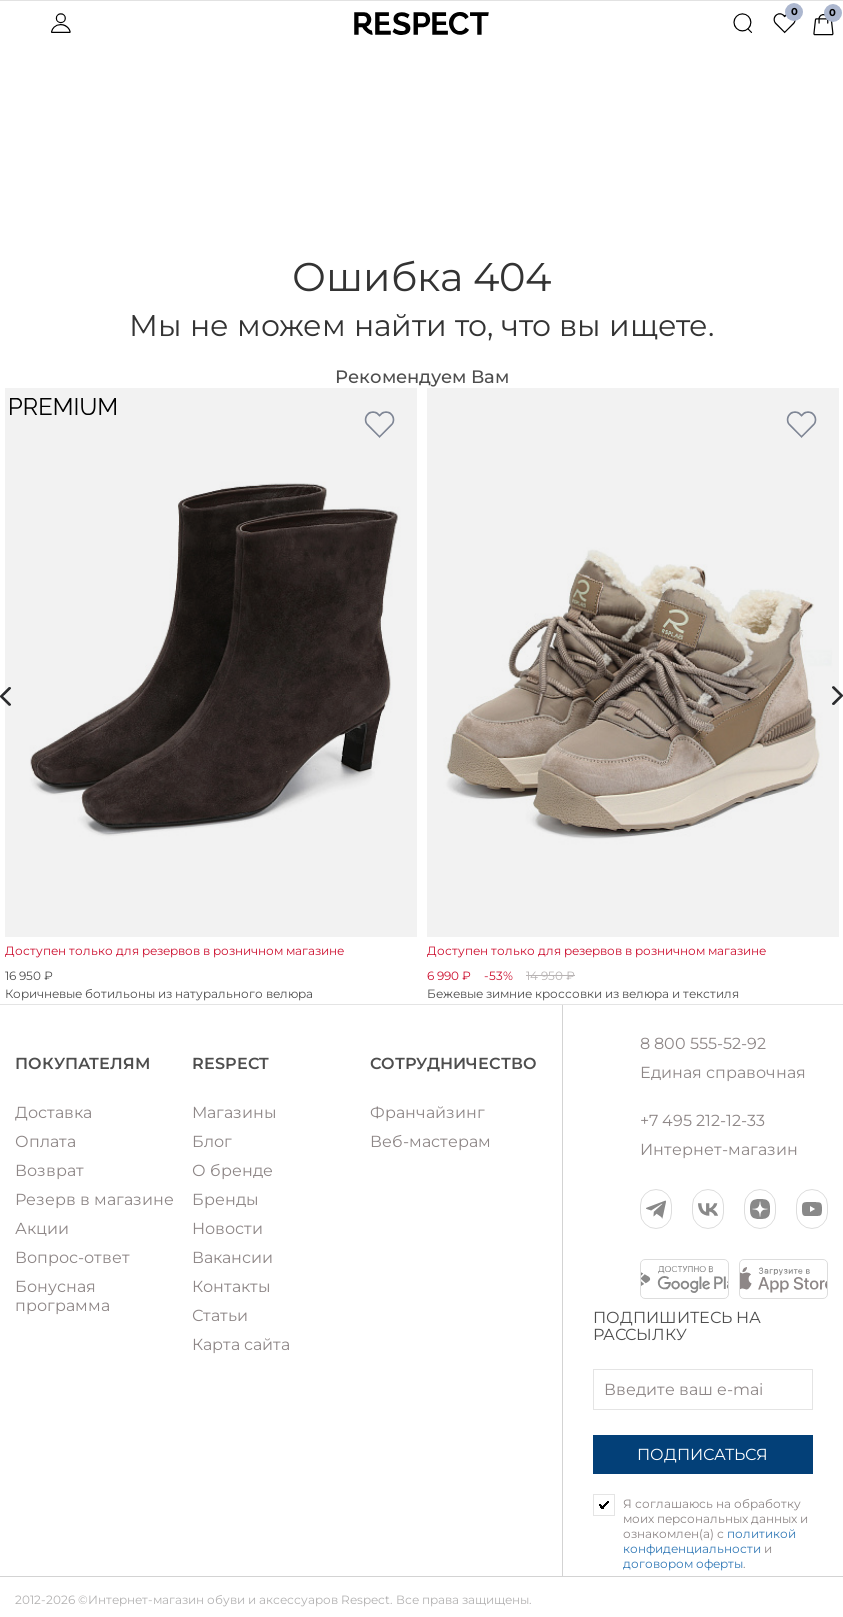 The width and height of the screenshot is (843, 1617). Describe the element at coordinates (220, 1315) in the screenshot. I see `Статьи` at that location.